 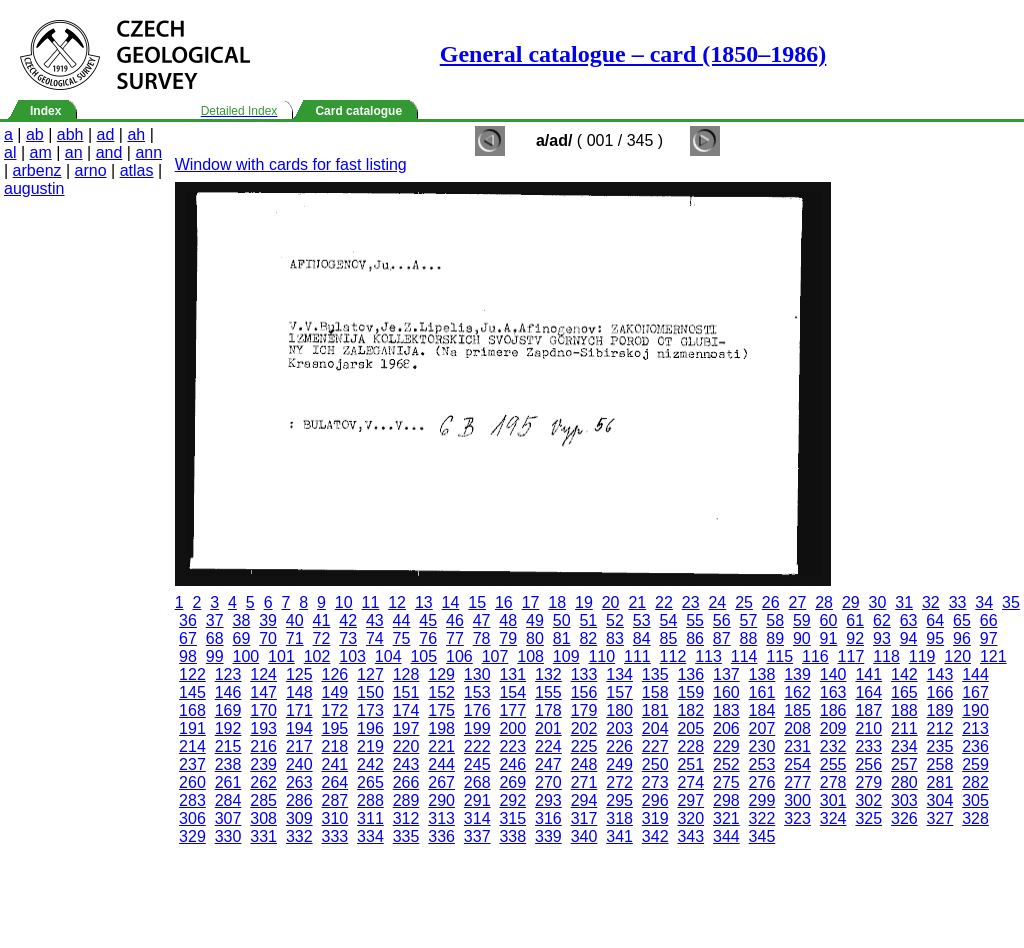 What do you see at coordinates (263, 746) in the screenshot?
I see `216` at bounding box center [263, 746].